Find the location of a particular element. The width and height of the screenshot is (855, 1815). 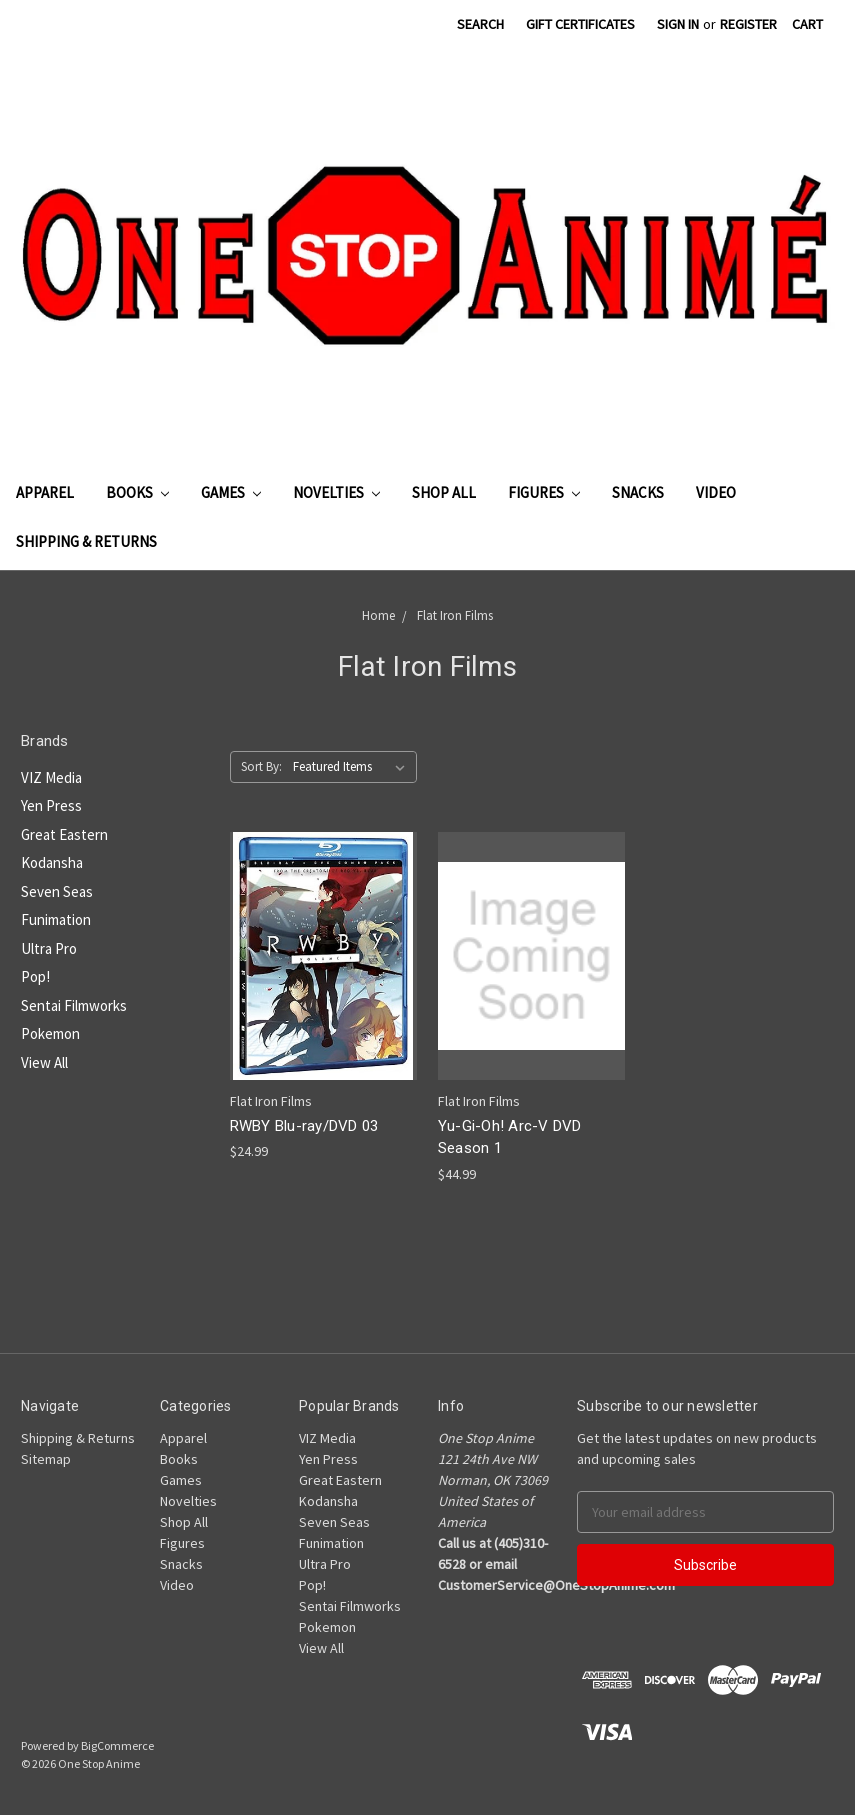

Games is located at coordinates (231, 492).